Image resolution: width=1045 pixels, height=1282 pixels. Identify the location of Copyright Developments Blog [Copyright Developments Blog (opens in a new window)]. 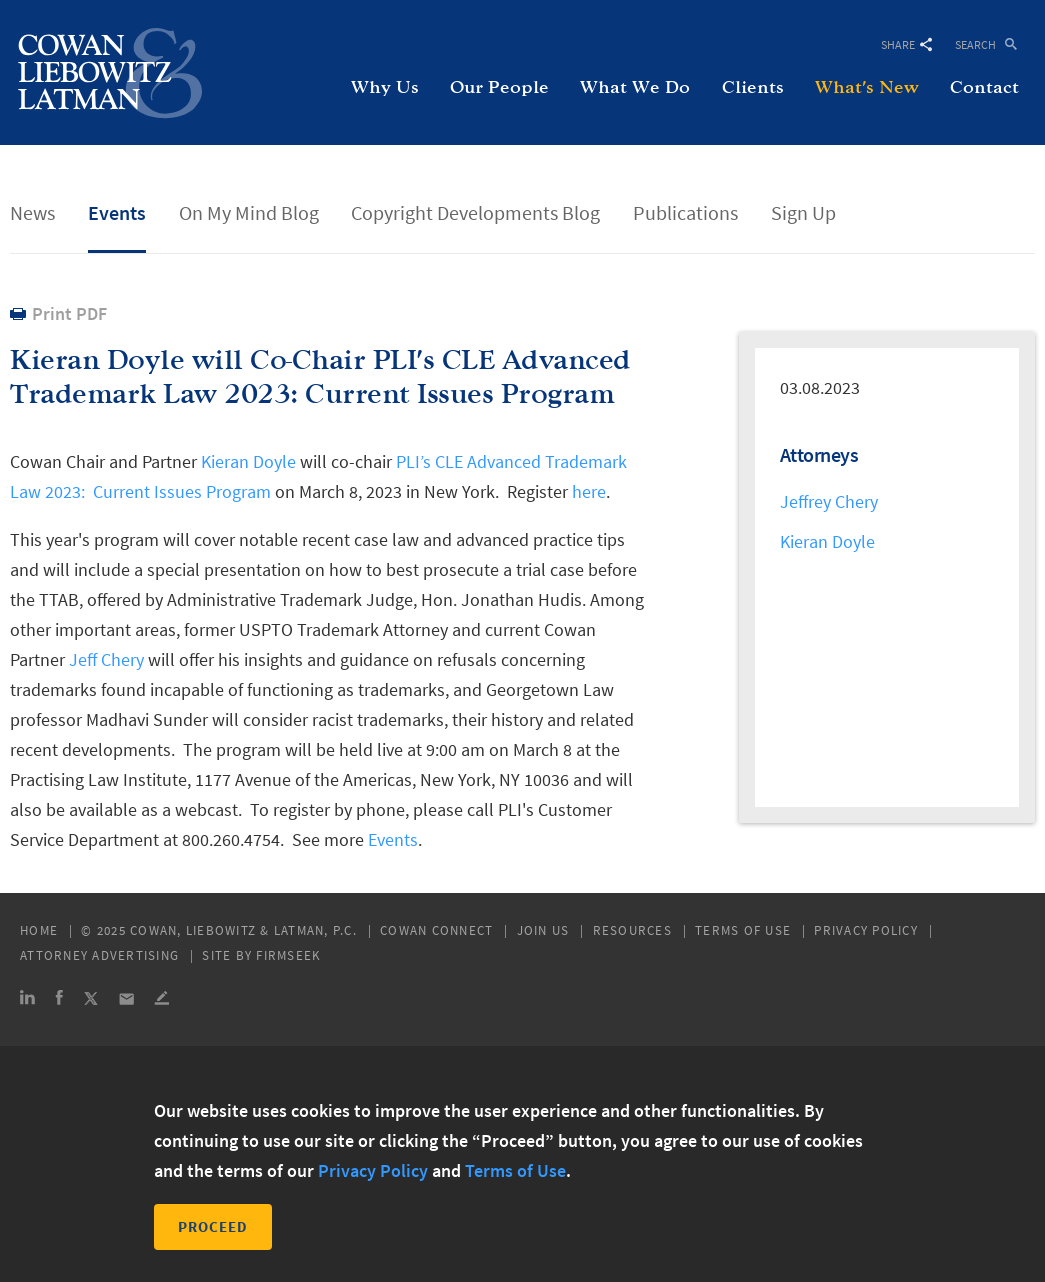
(475, 212).